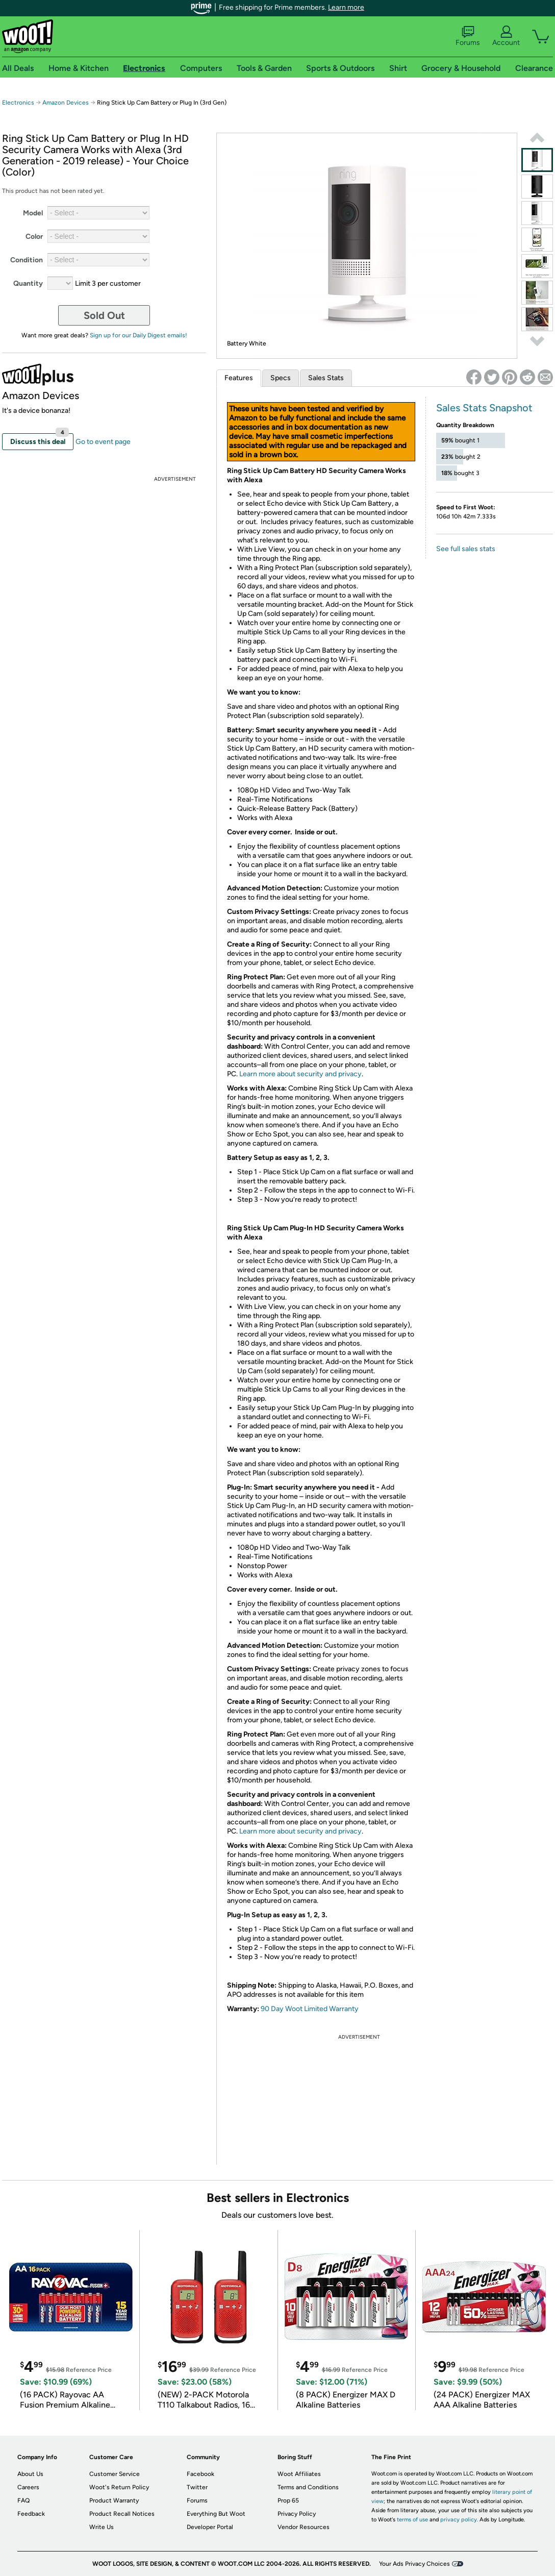  I want to click on Customer Service, so click(114, 2474).